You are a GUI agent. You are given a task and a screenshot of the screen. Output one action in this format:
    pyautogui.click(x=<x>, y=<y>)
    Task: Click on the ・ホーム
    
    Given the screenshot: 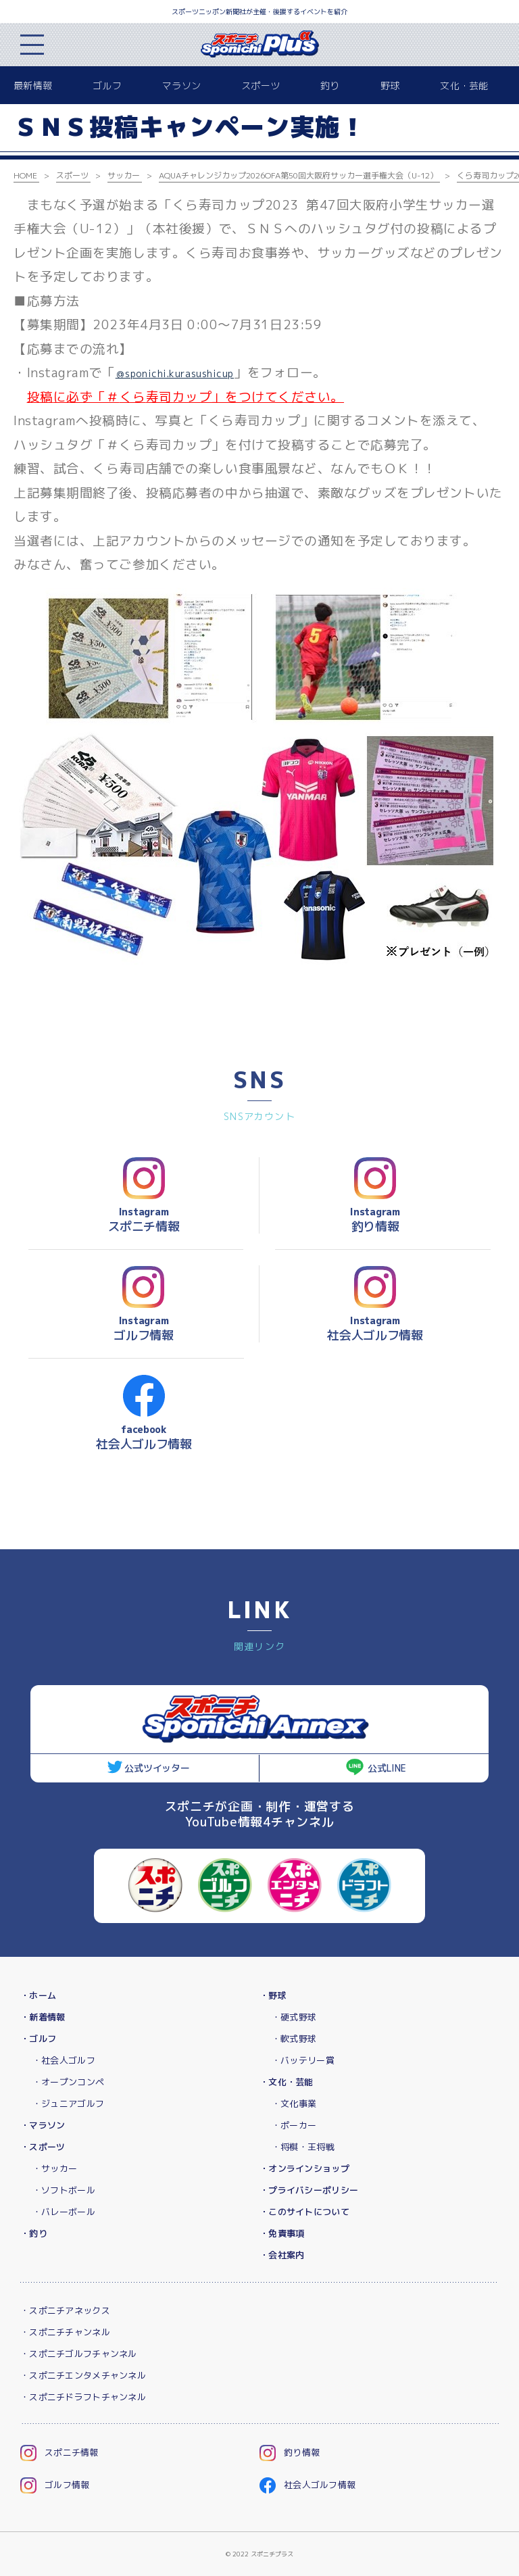 What is the action you would take?
    pyautogui.click(x=38, y=1995)
    